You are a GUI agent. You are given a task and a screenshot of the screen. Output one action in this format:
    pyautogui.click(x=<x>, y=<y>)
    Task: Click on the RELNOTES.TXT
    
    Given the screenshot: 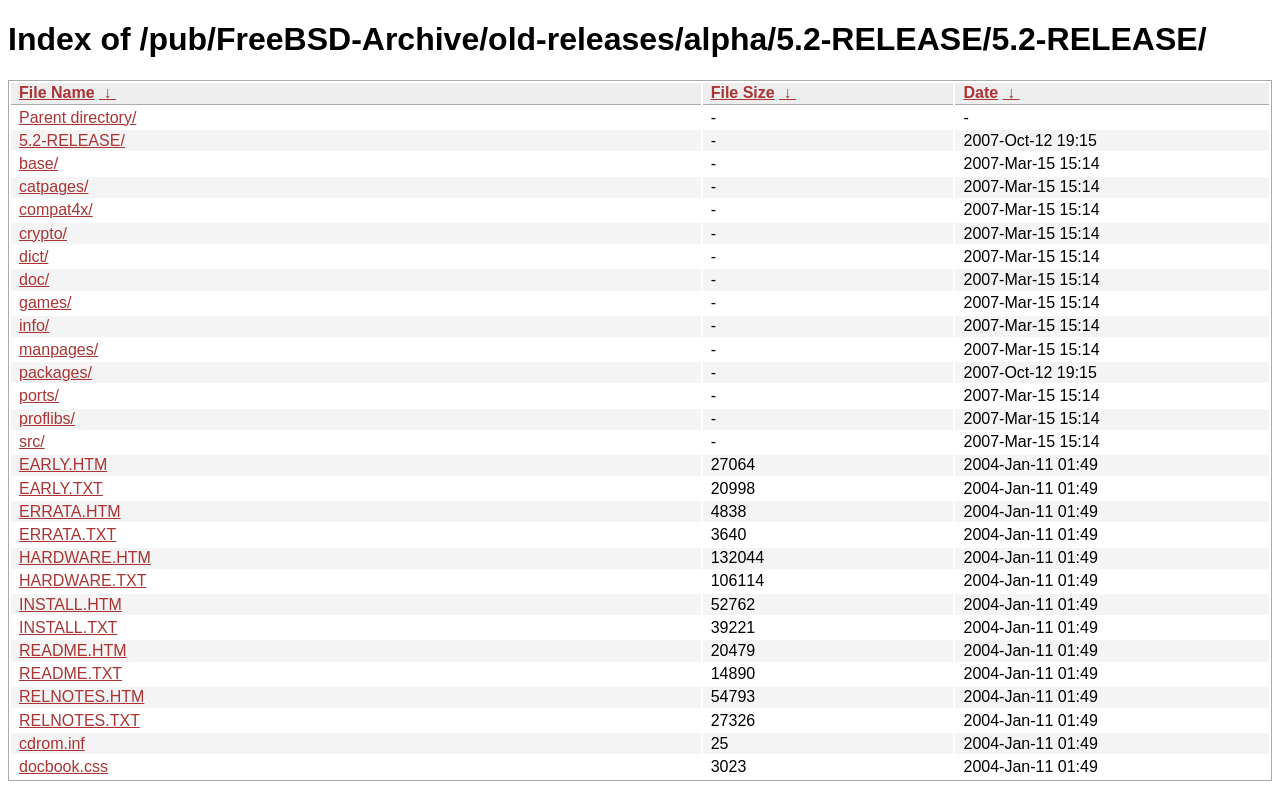 What is the action you would take?
    pyautogui.click(x=79, y=720)
    